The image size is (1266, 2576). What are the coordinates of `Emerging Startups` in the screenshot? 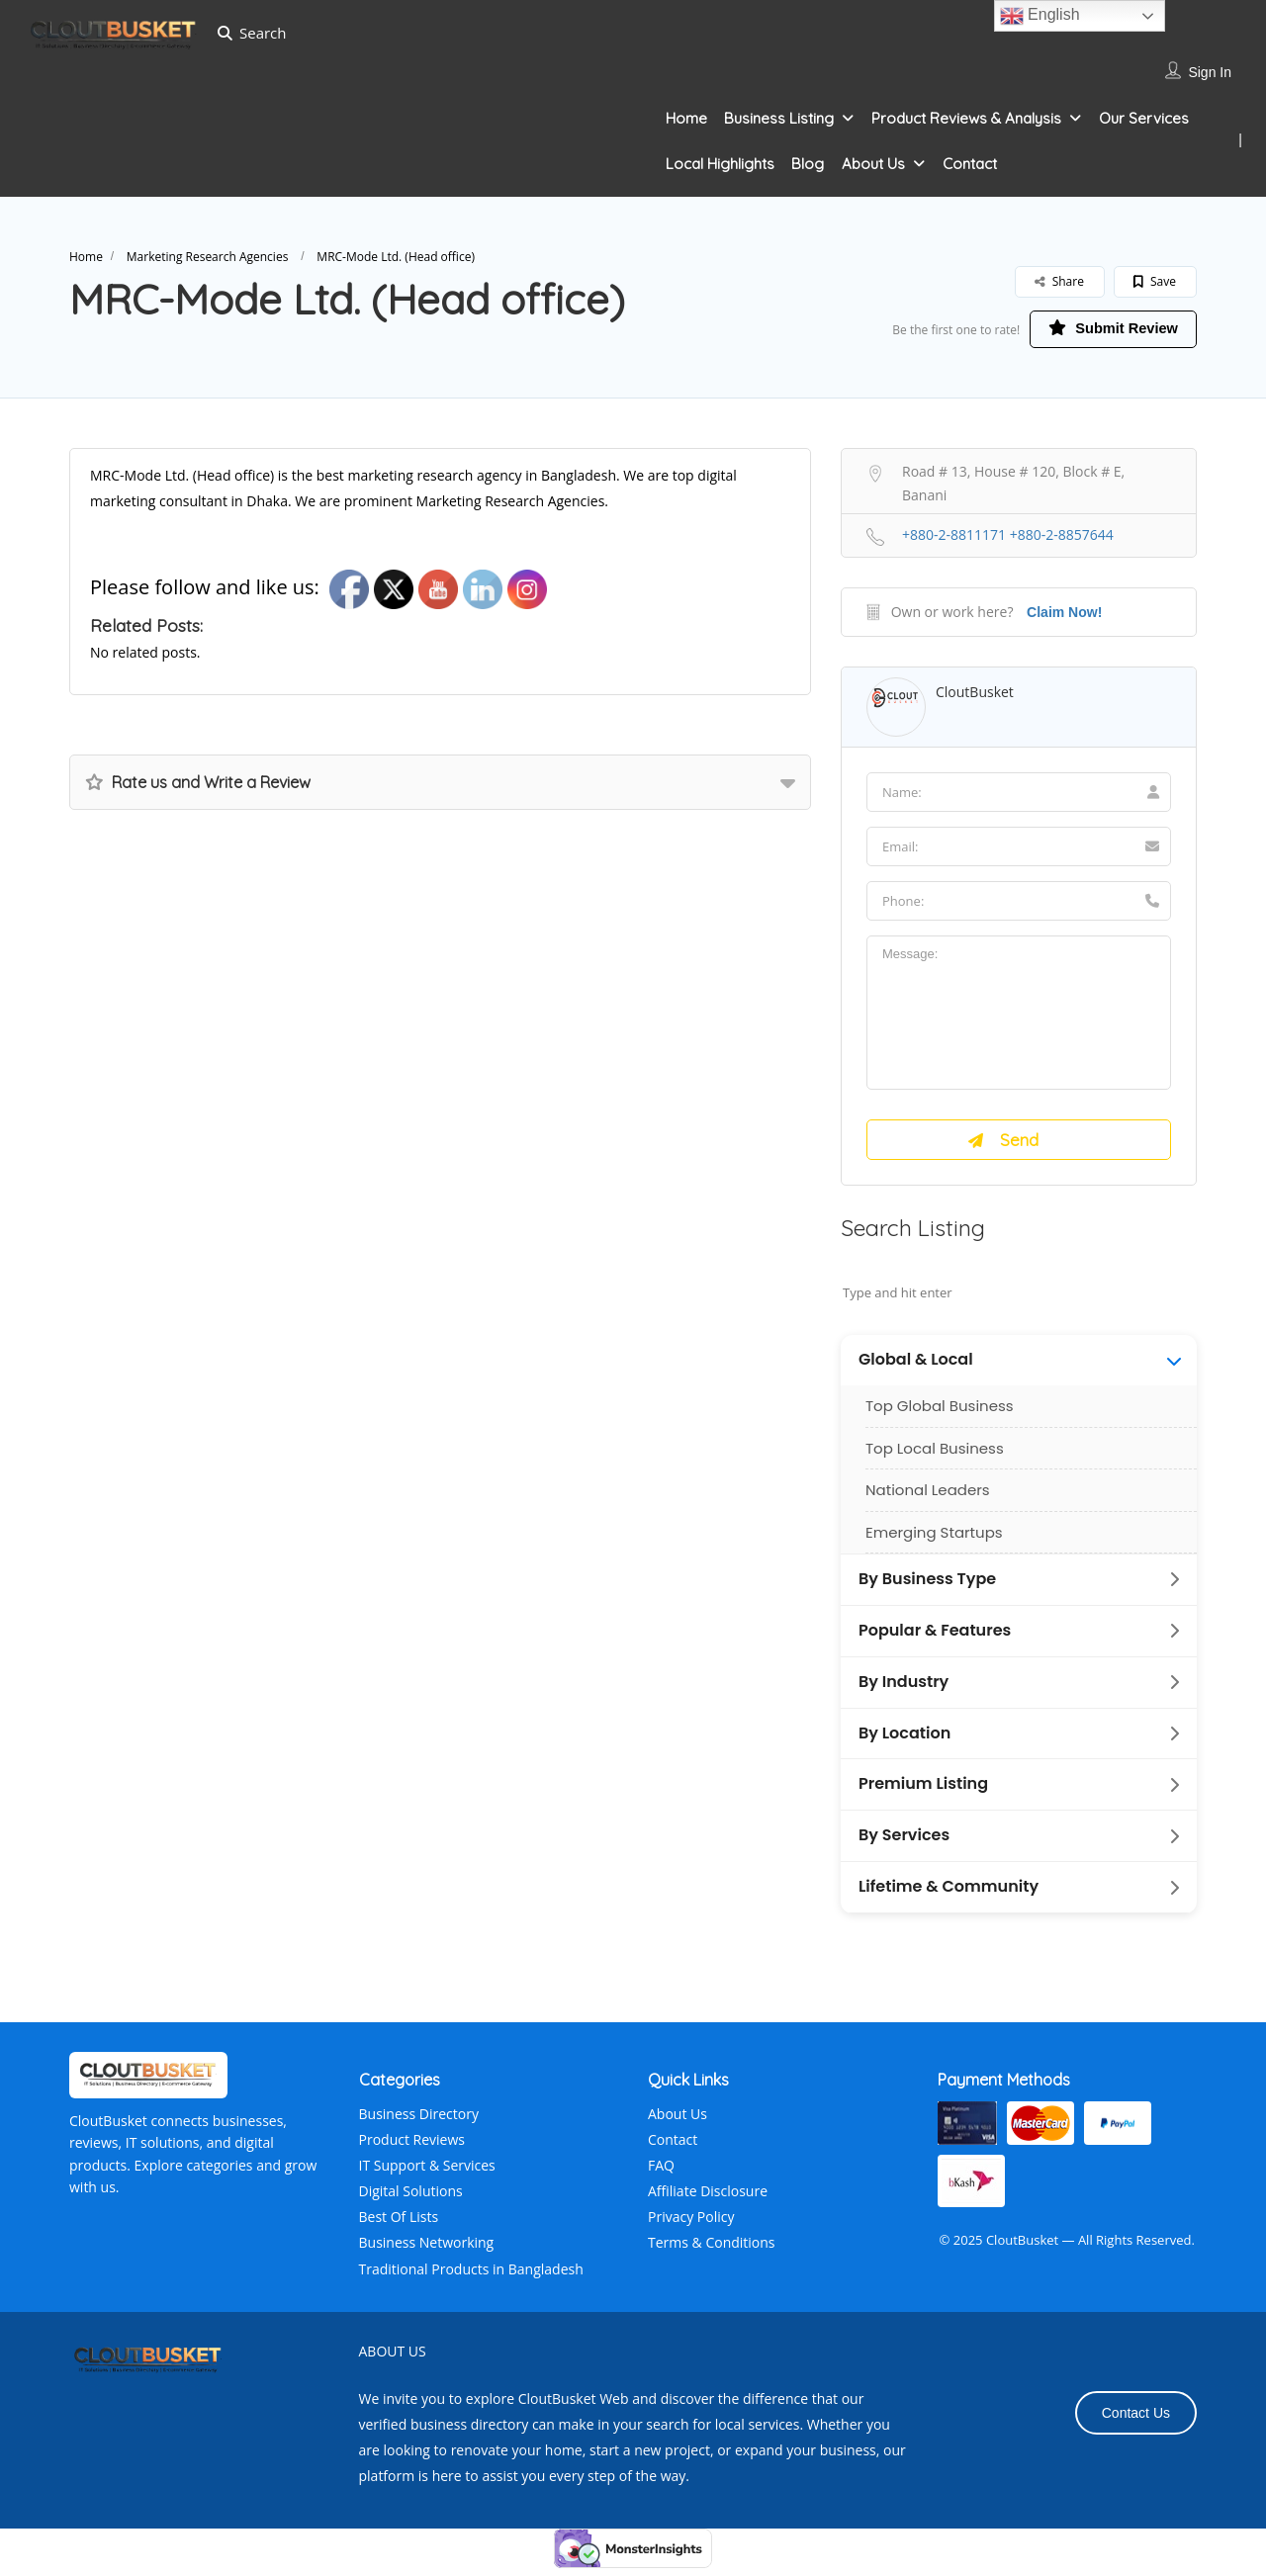 It's located at (934, 1540).